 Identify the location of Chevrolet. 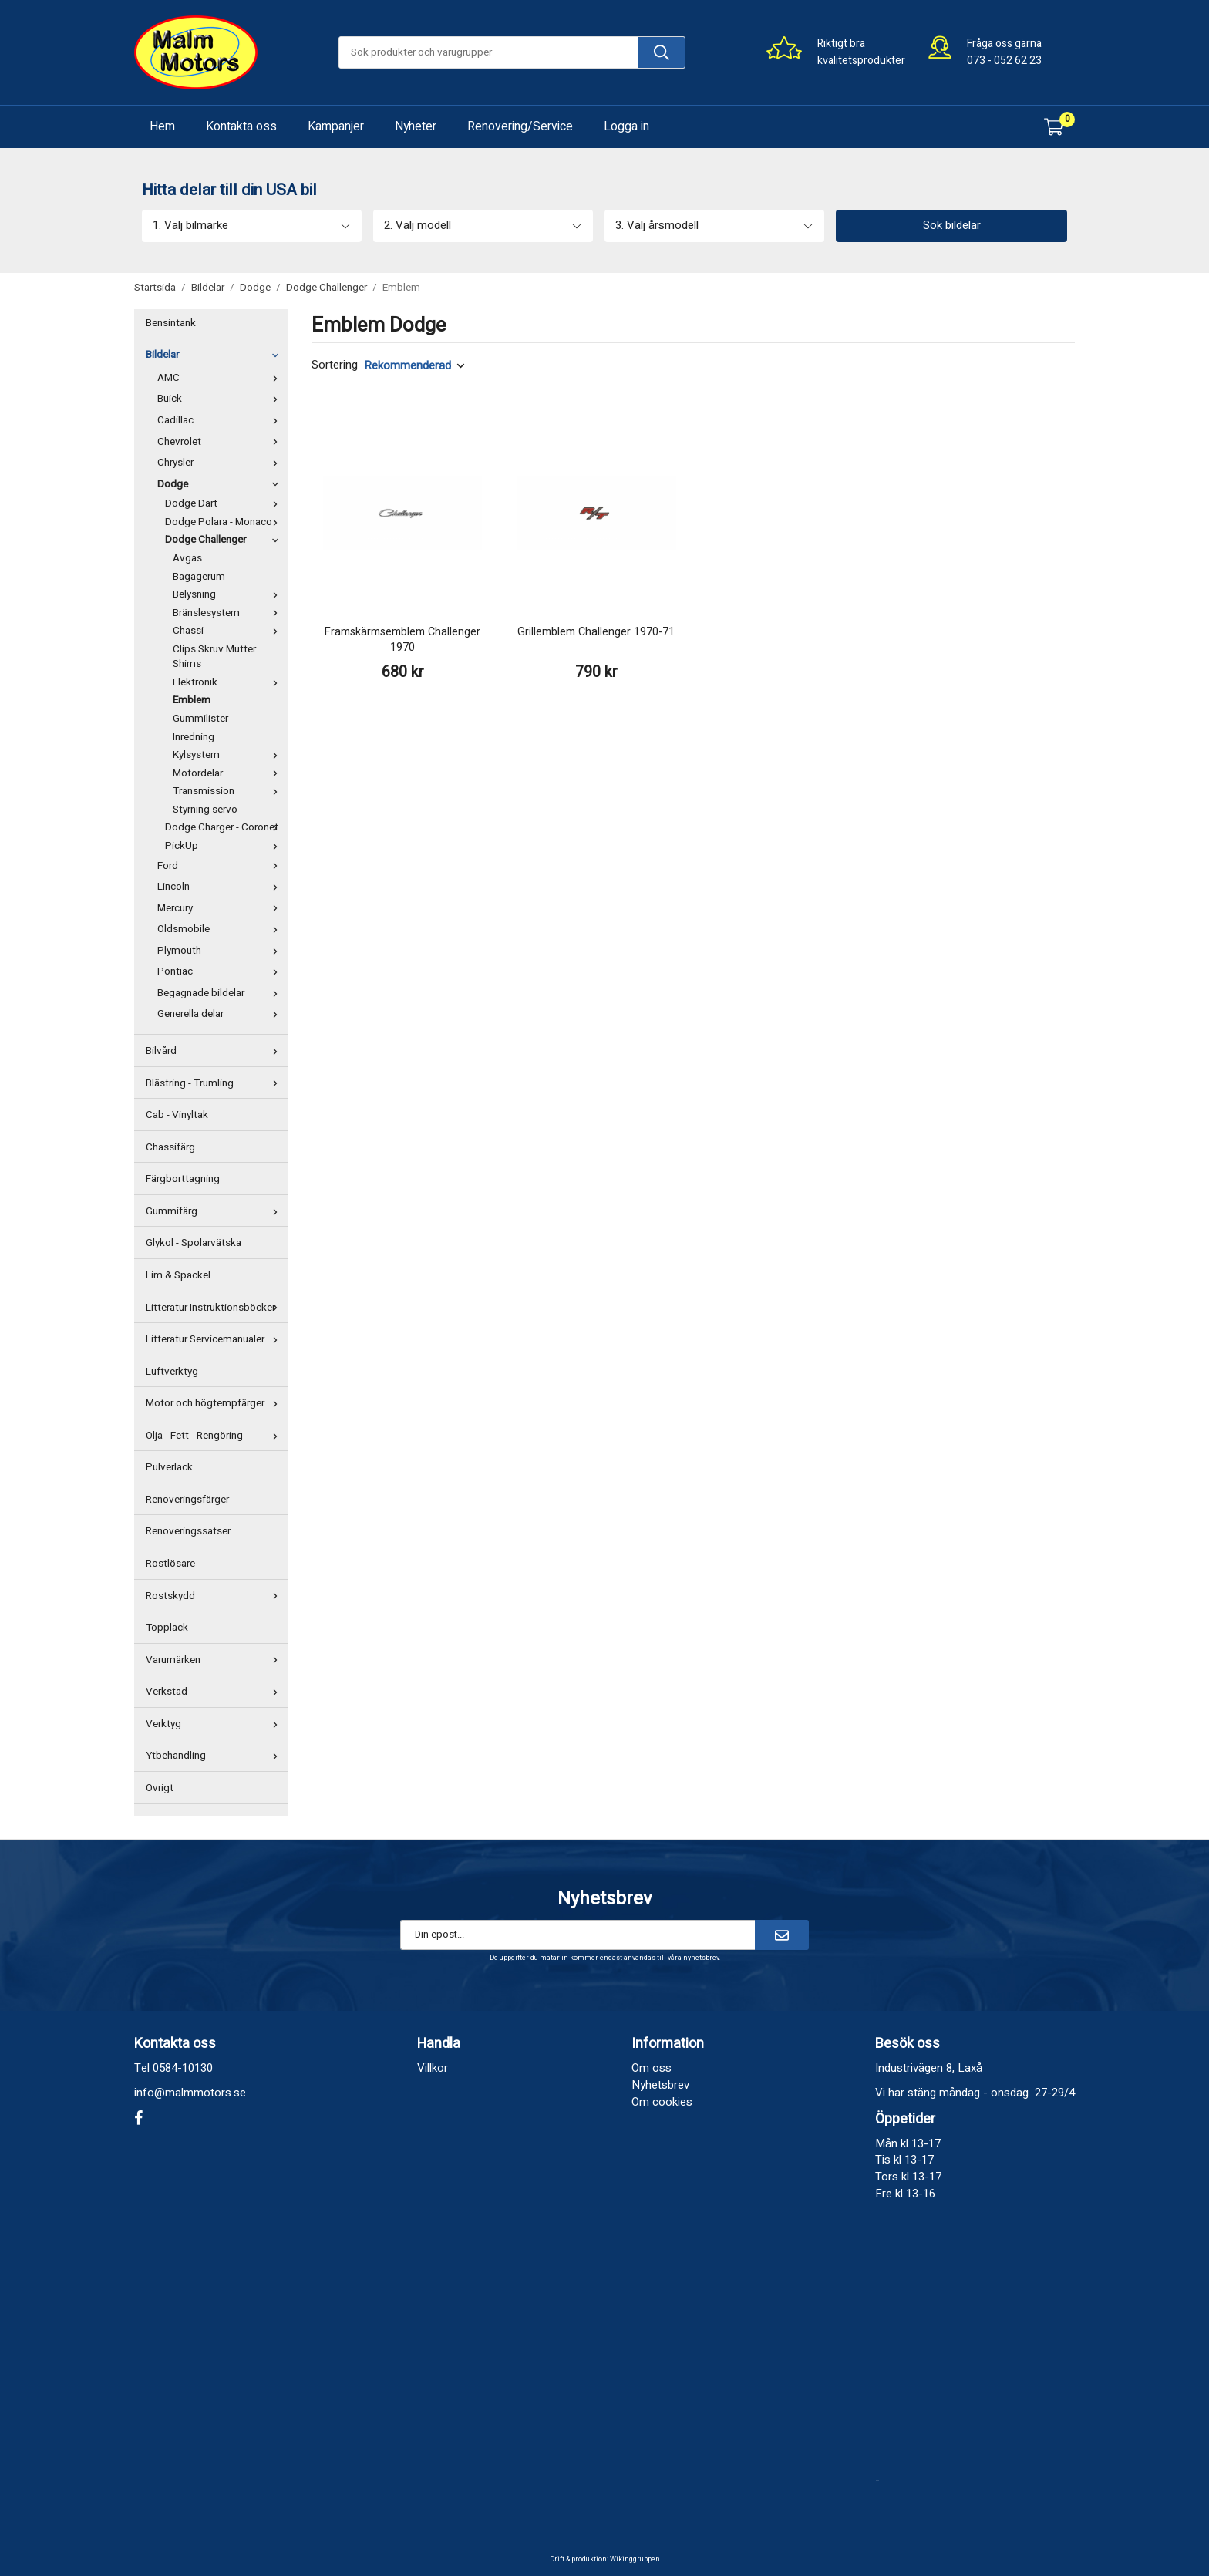
(221, 442).